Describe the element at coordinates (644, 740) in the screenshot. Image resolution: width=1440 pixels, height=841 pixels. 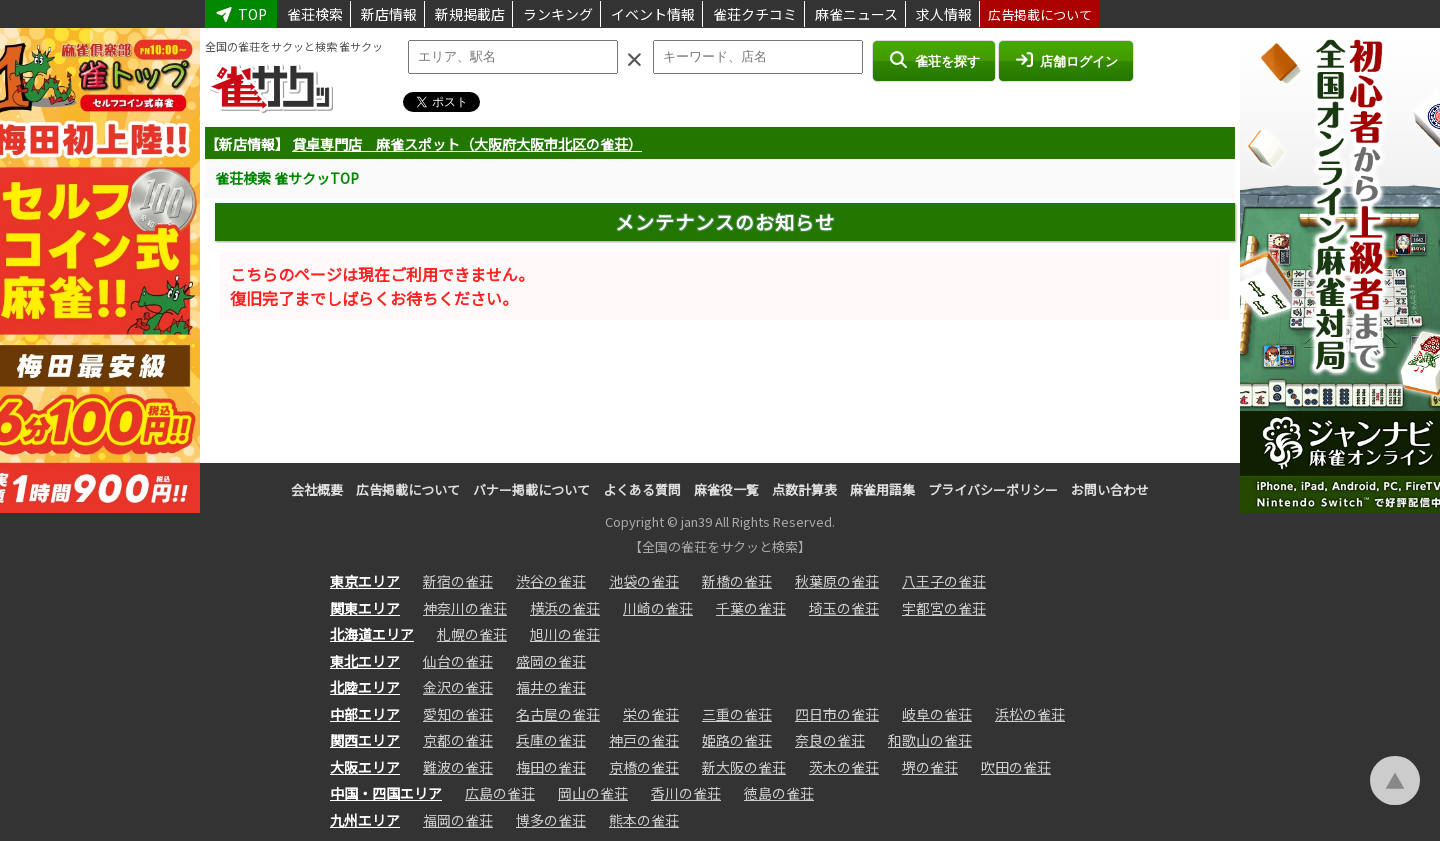
I see `神戸の雀荘` at that location.